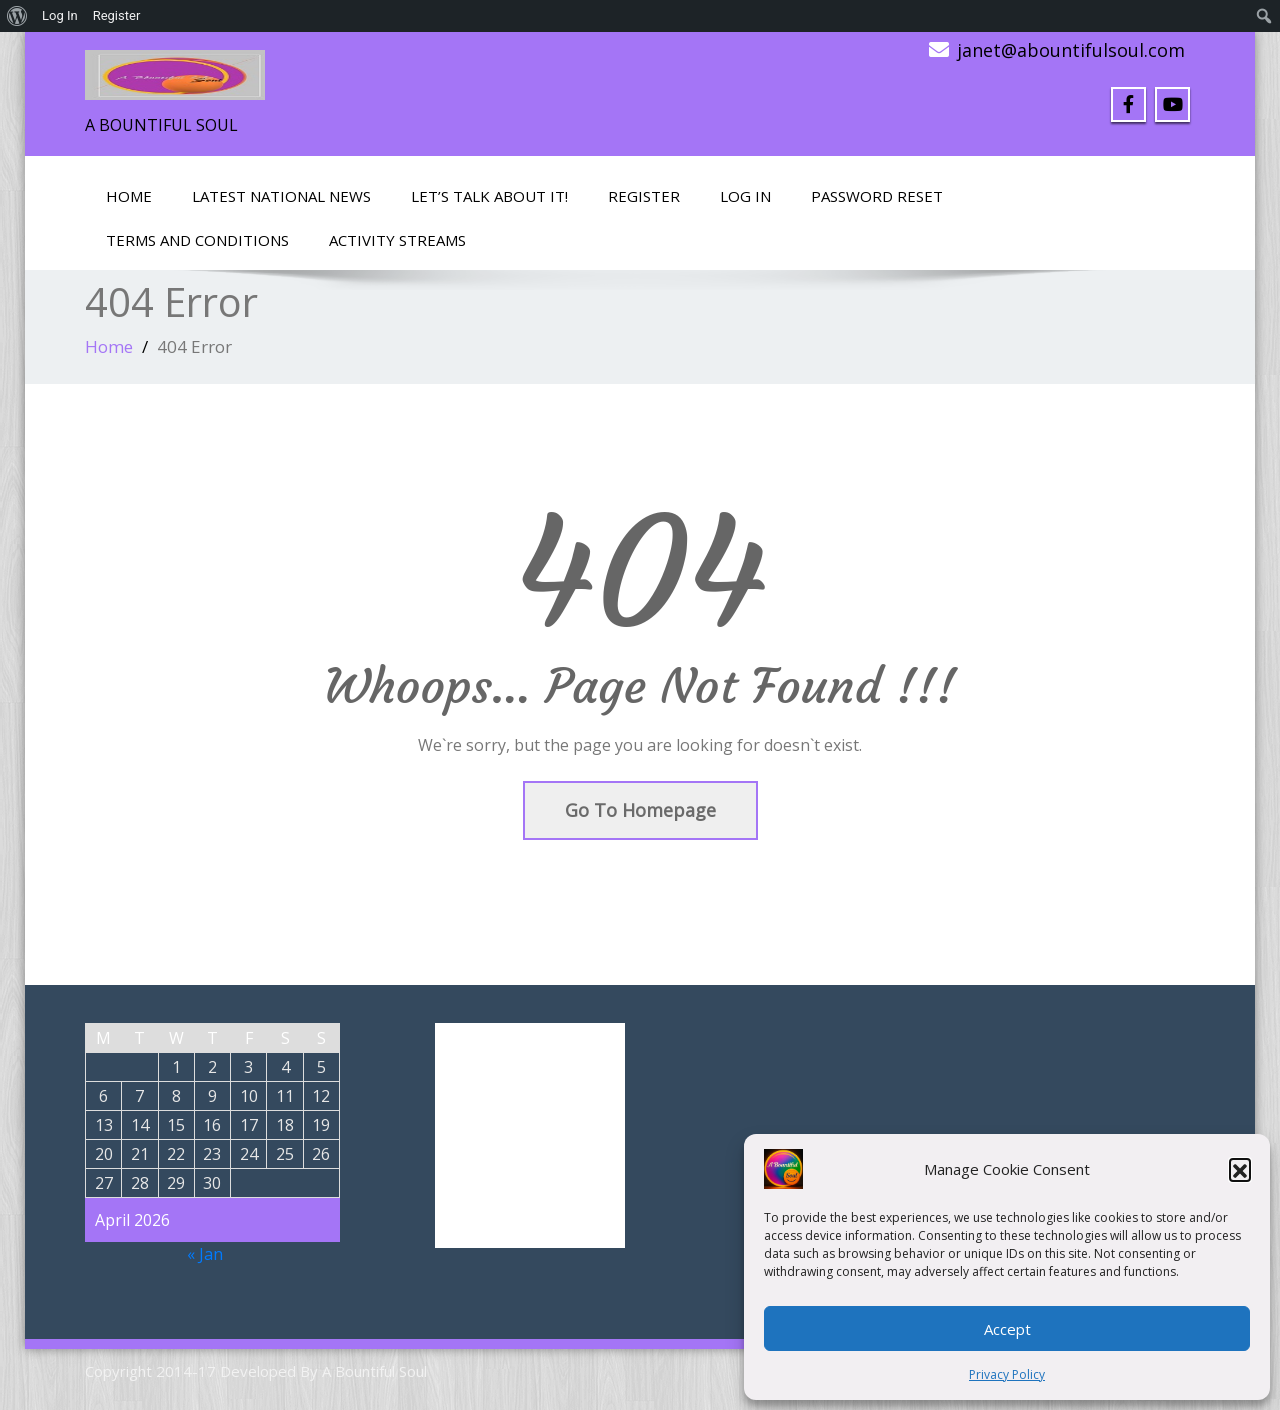 Image resolution: width=1280 pixels, height=1410 pixels. Describe the element at coordinates (489, 196) in the screenshot. I see `LET’S TALK ABOUT IT!` at that location.